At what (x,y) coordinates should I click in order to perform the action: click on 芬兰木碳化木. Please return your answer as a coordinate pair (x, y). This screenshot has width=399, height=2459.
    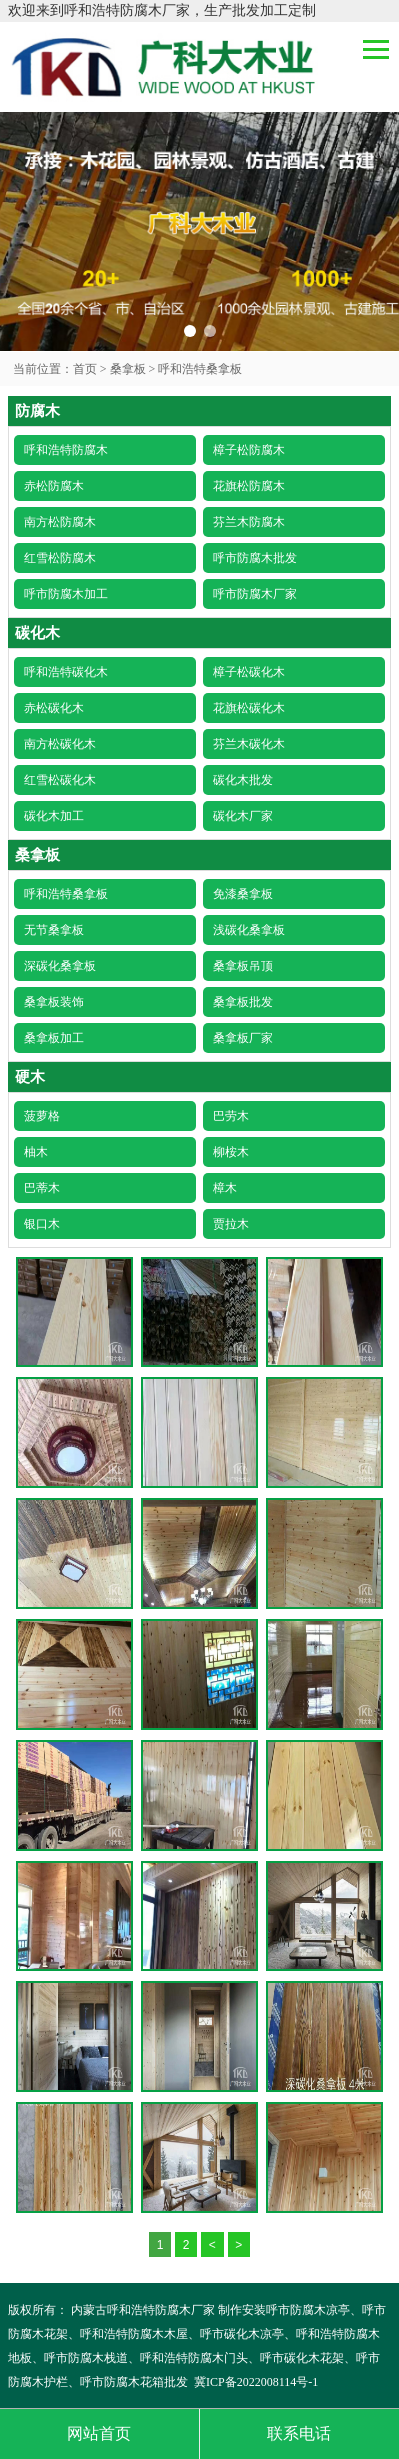
    Looking at the image, I should click on (249, 744).